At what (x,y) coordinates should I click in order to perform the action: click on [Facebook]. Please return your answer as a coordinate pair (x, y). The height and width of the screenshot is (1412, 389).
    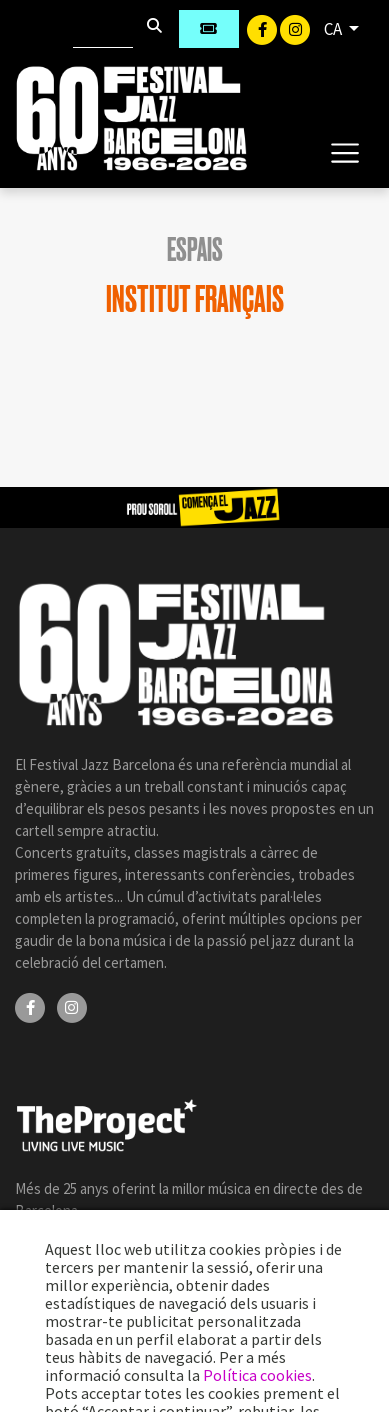
    Looking at the image, I should click on (263, 28).